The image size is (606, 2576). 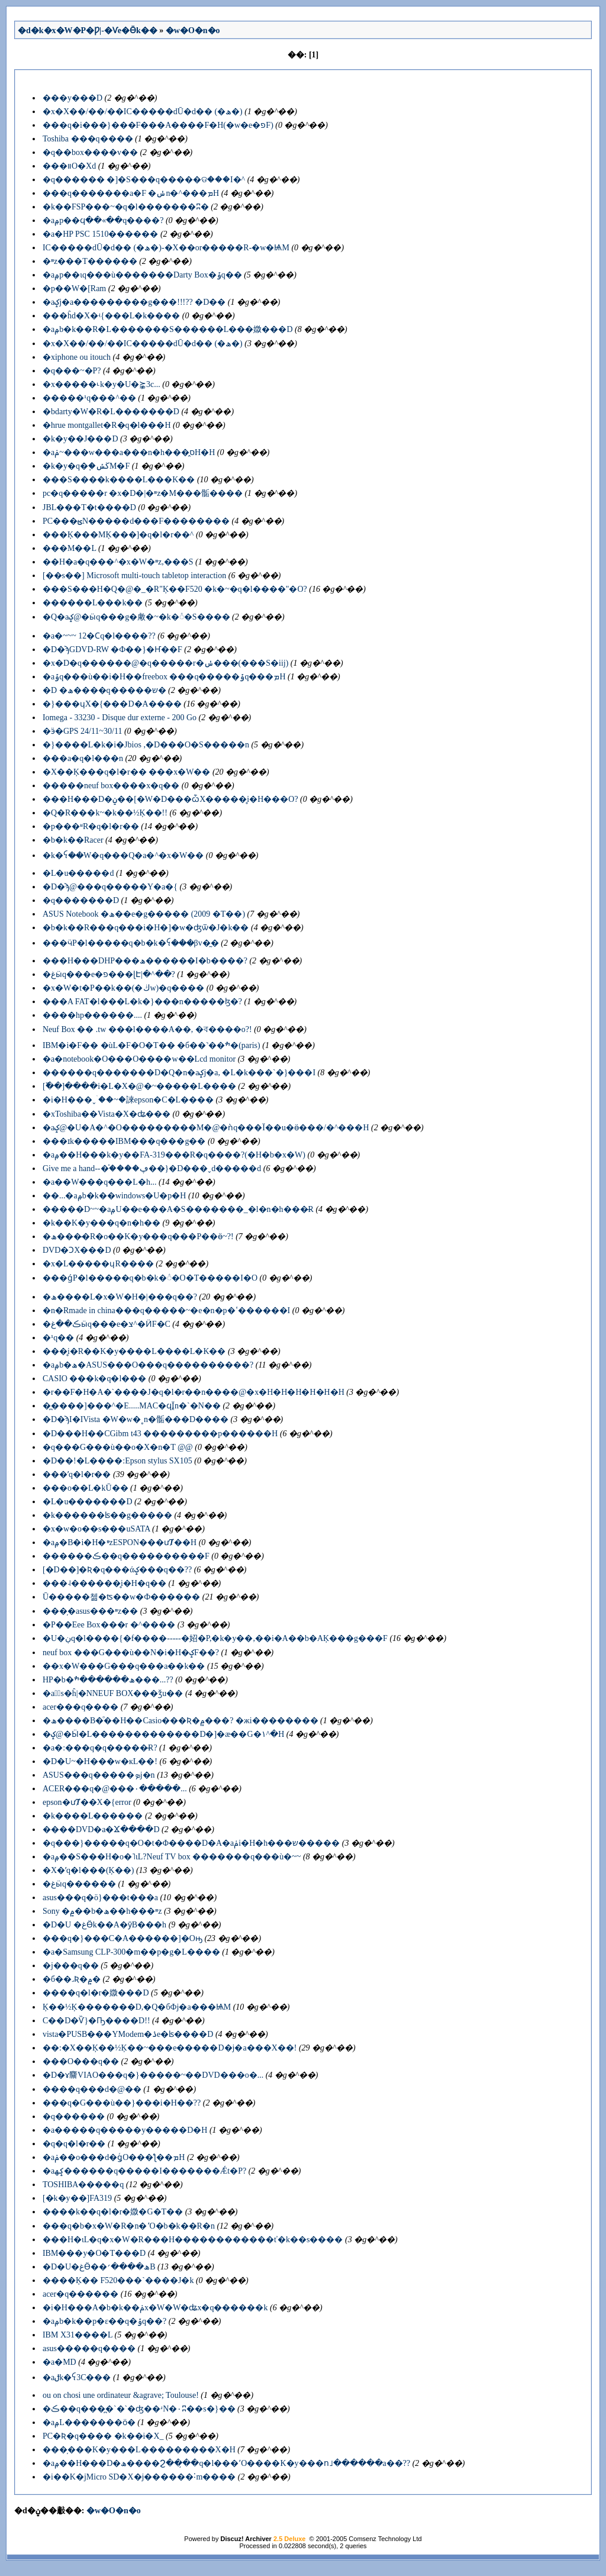 What do you see at coordinates (99, 1182) in the screenshot?
I see `�a��W���q���L�h...` at bounding box center [99, 1182].